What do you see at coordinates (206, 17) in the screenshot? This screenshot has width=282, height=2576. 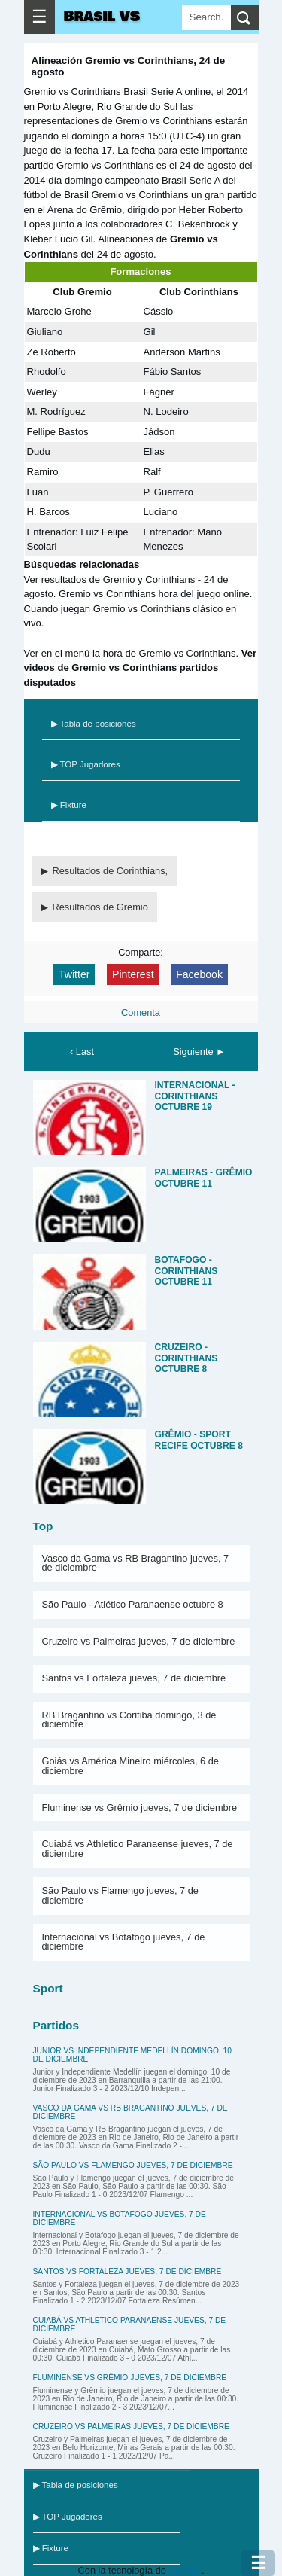 I see `[Search]` at bounding box center [206, 17].